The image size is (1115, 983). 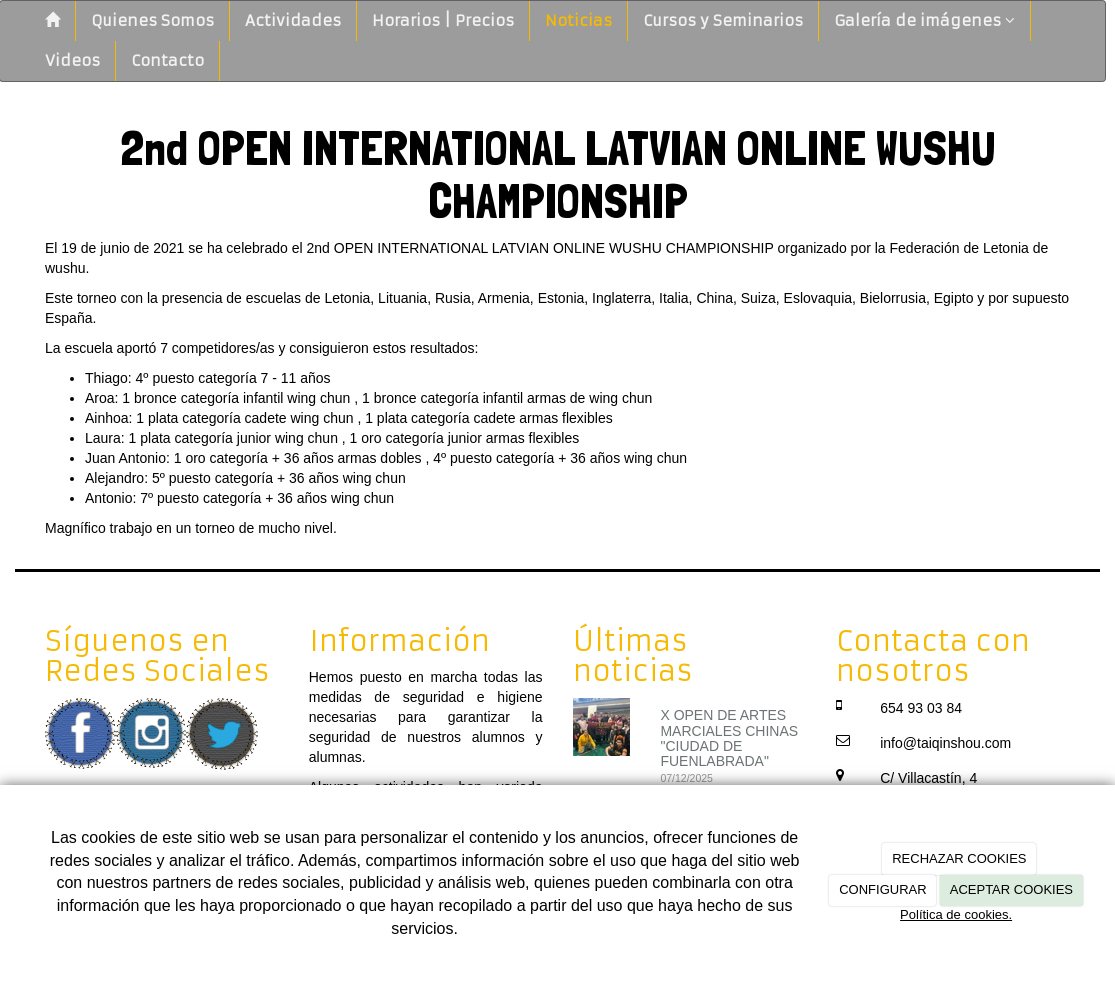 I want to click on Política de cookies., so click(x=956, y=914).